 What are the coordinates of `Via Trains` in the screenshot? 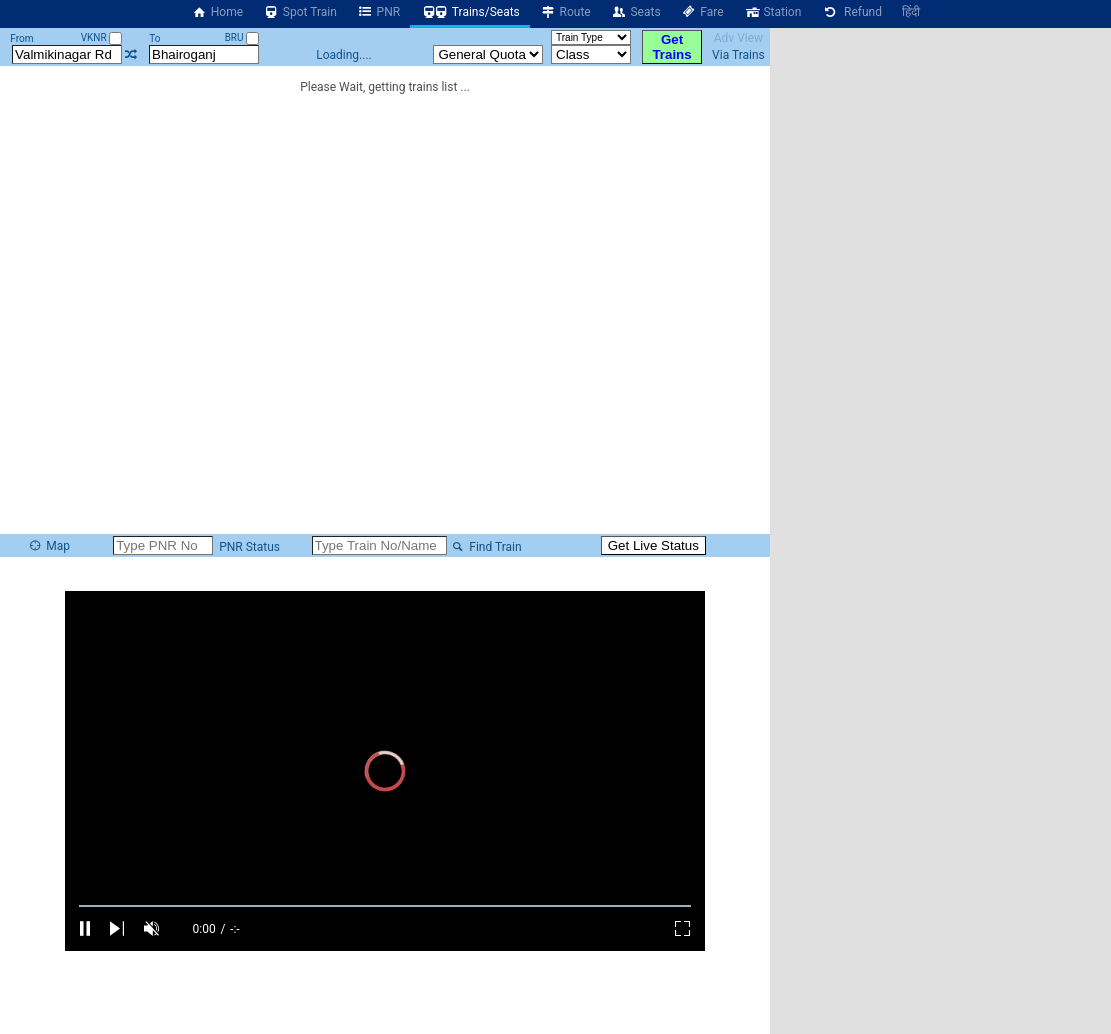 It's located at (738, 55).